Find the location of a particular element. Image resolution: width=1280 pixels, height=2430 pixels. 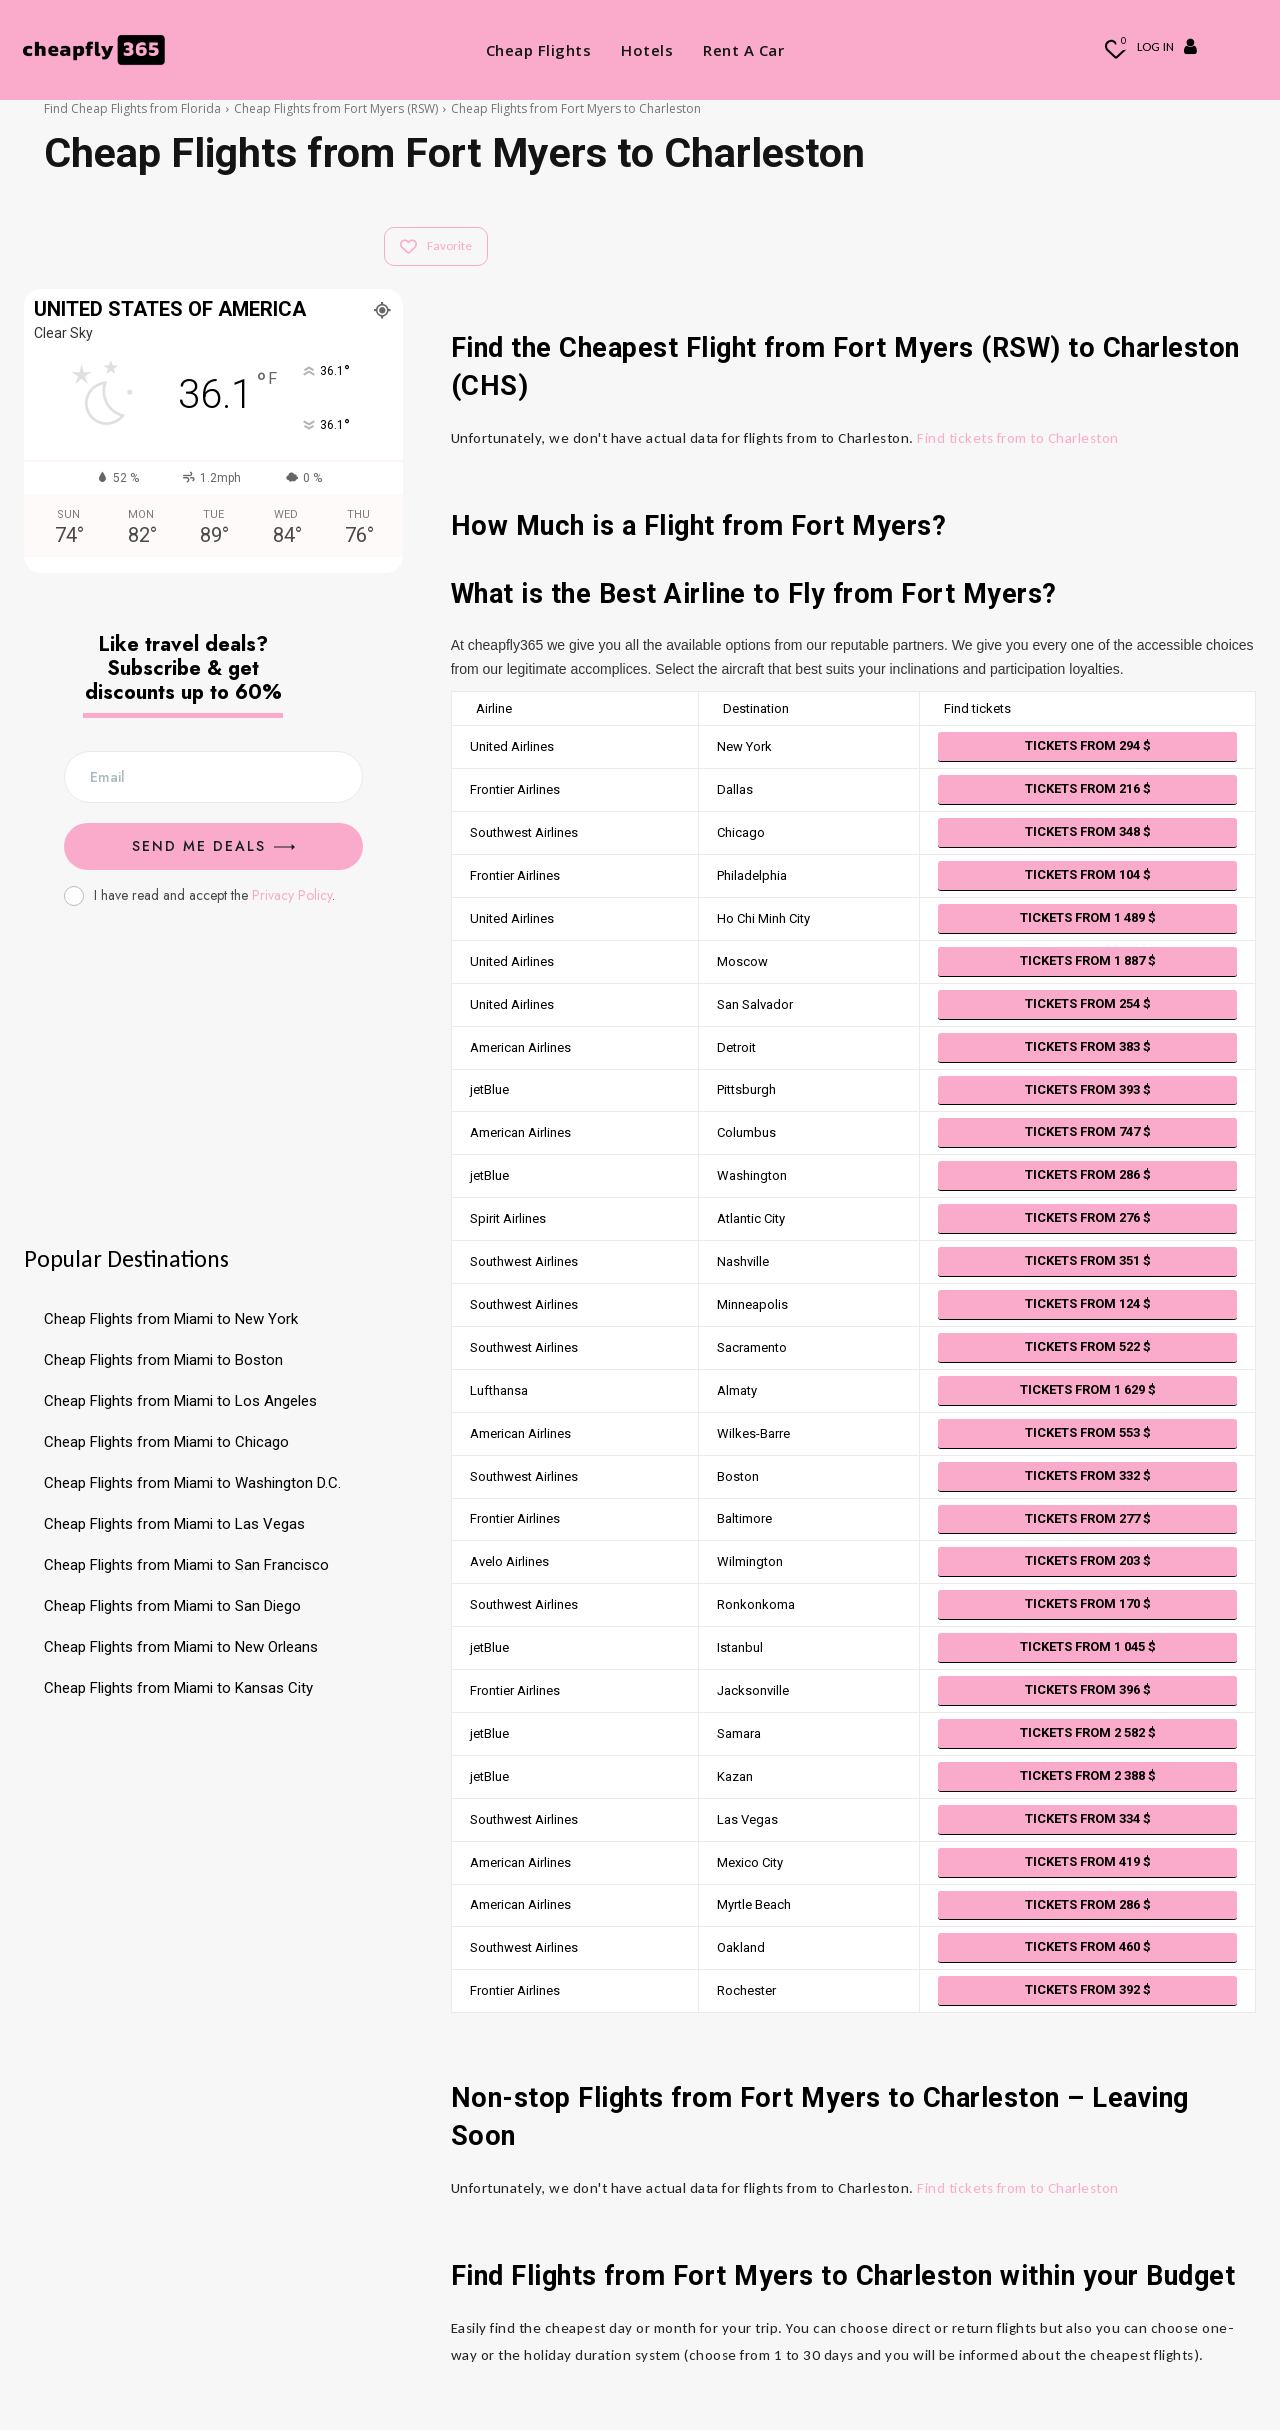

Tickets from 334 is located at coordinates (1088, 1818).